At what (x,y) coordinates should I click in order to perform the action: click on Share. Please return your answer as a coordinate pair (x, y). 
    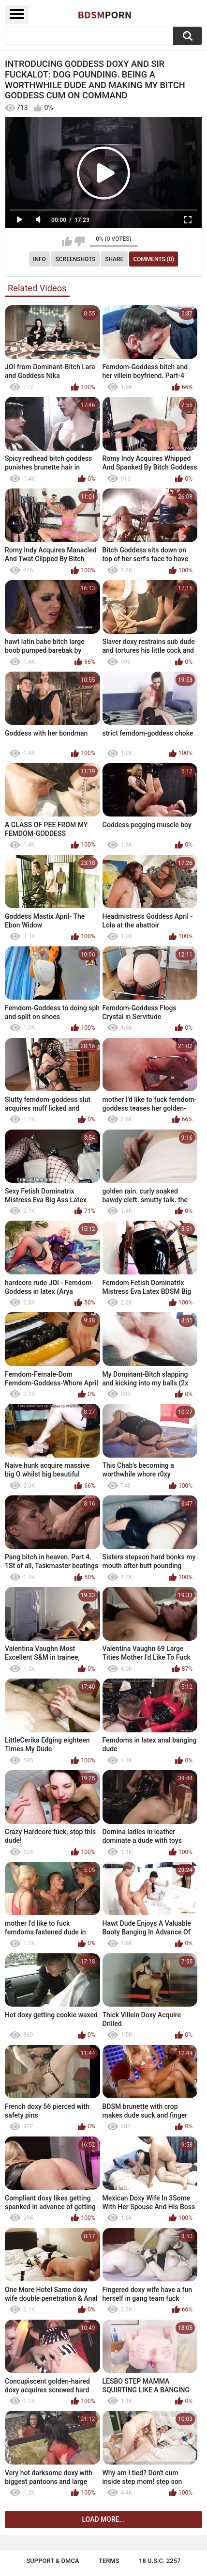
    Looking at the image, I should click on (114, 259).